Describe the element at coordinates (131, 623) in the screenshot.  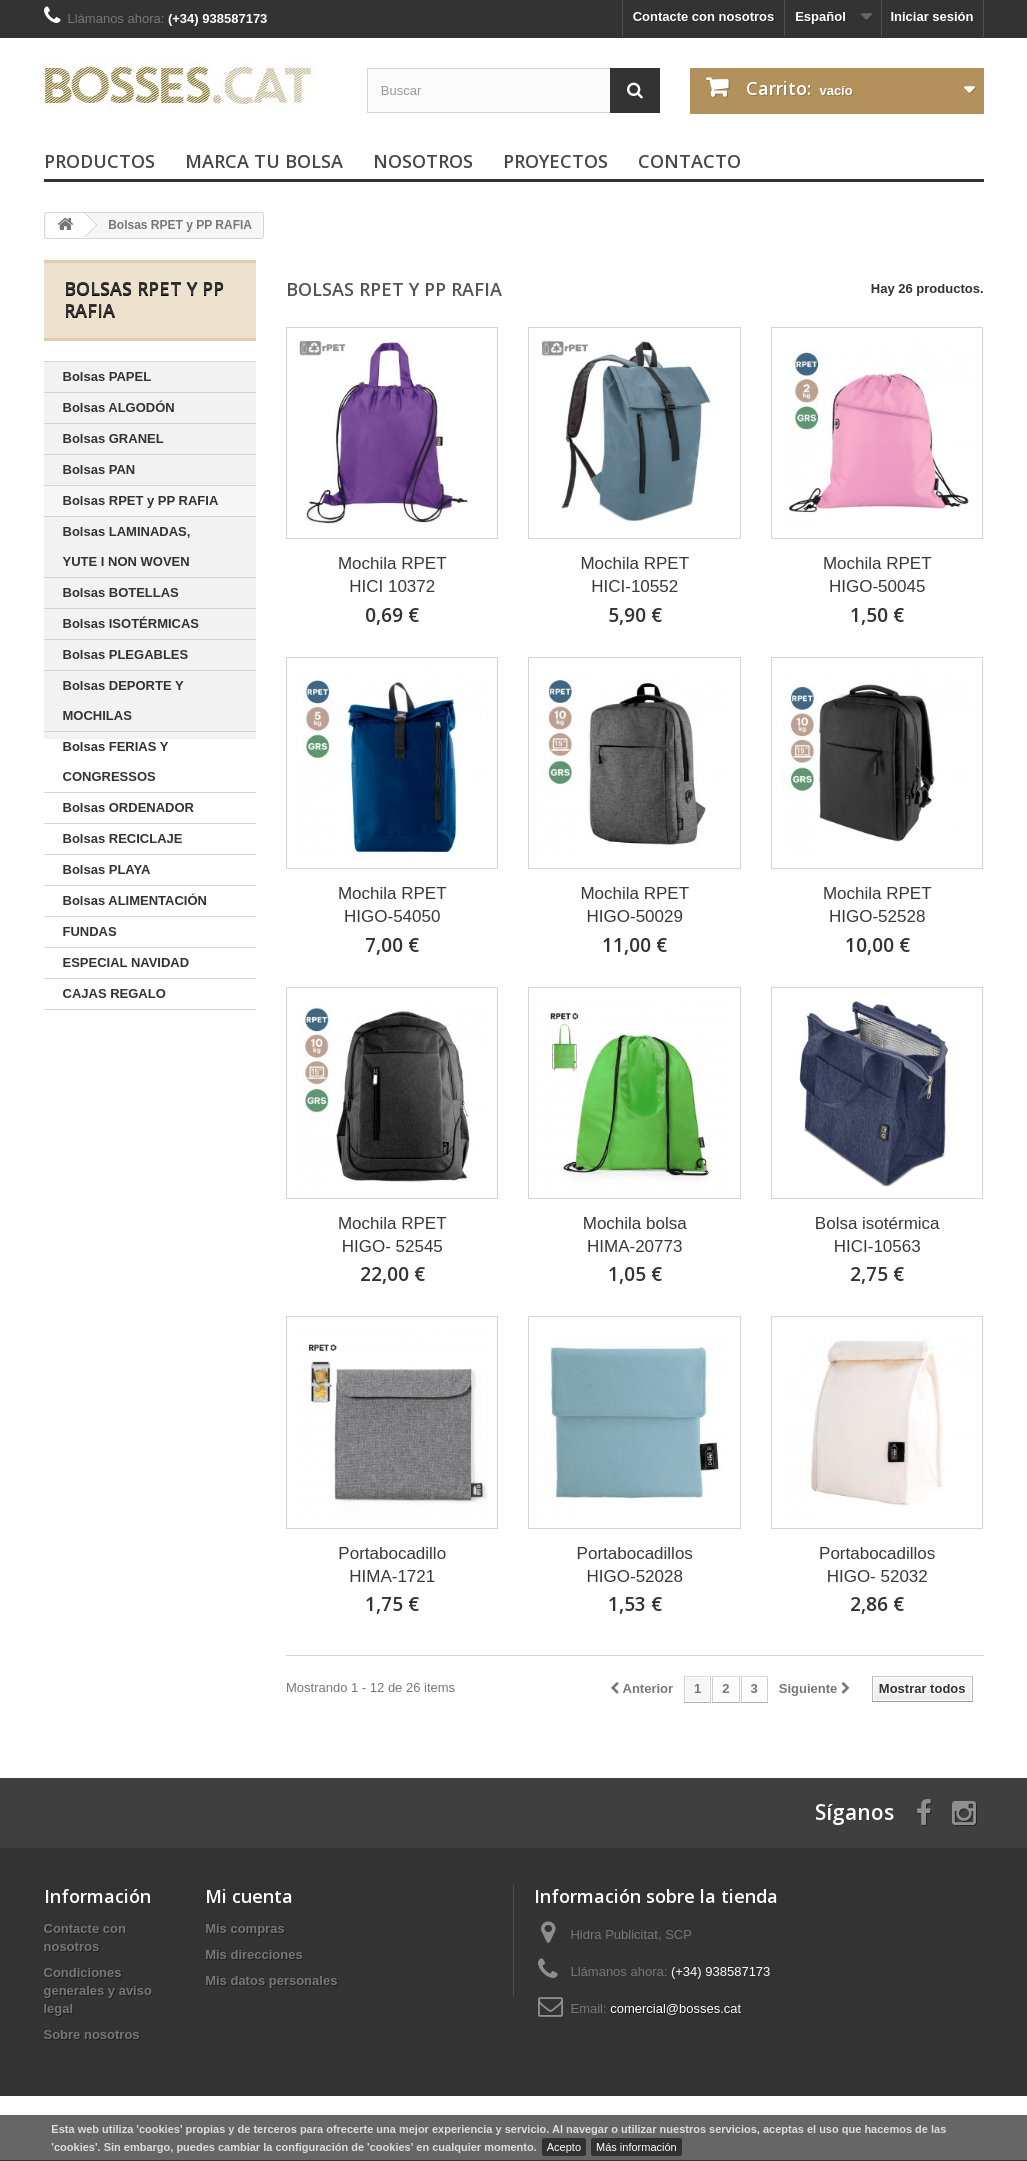
I see `Bolsas ISOTÉRMICAS` at that location.